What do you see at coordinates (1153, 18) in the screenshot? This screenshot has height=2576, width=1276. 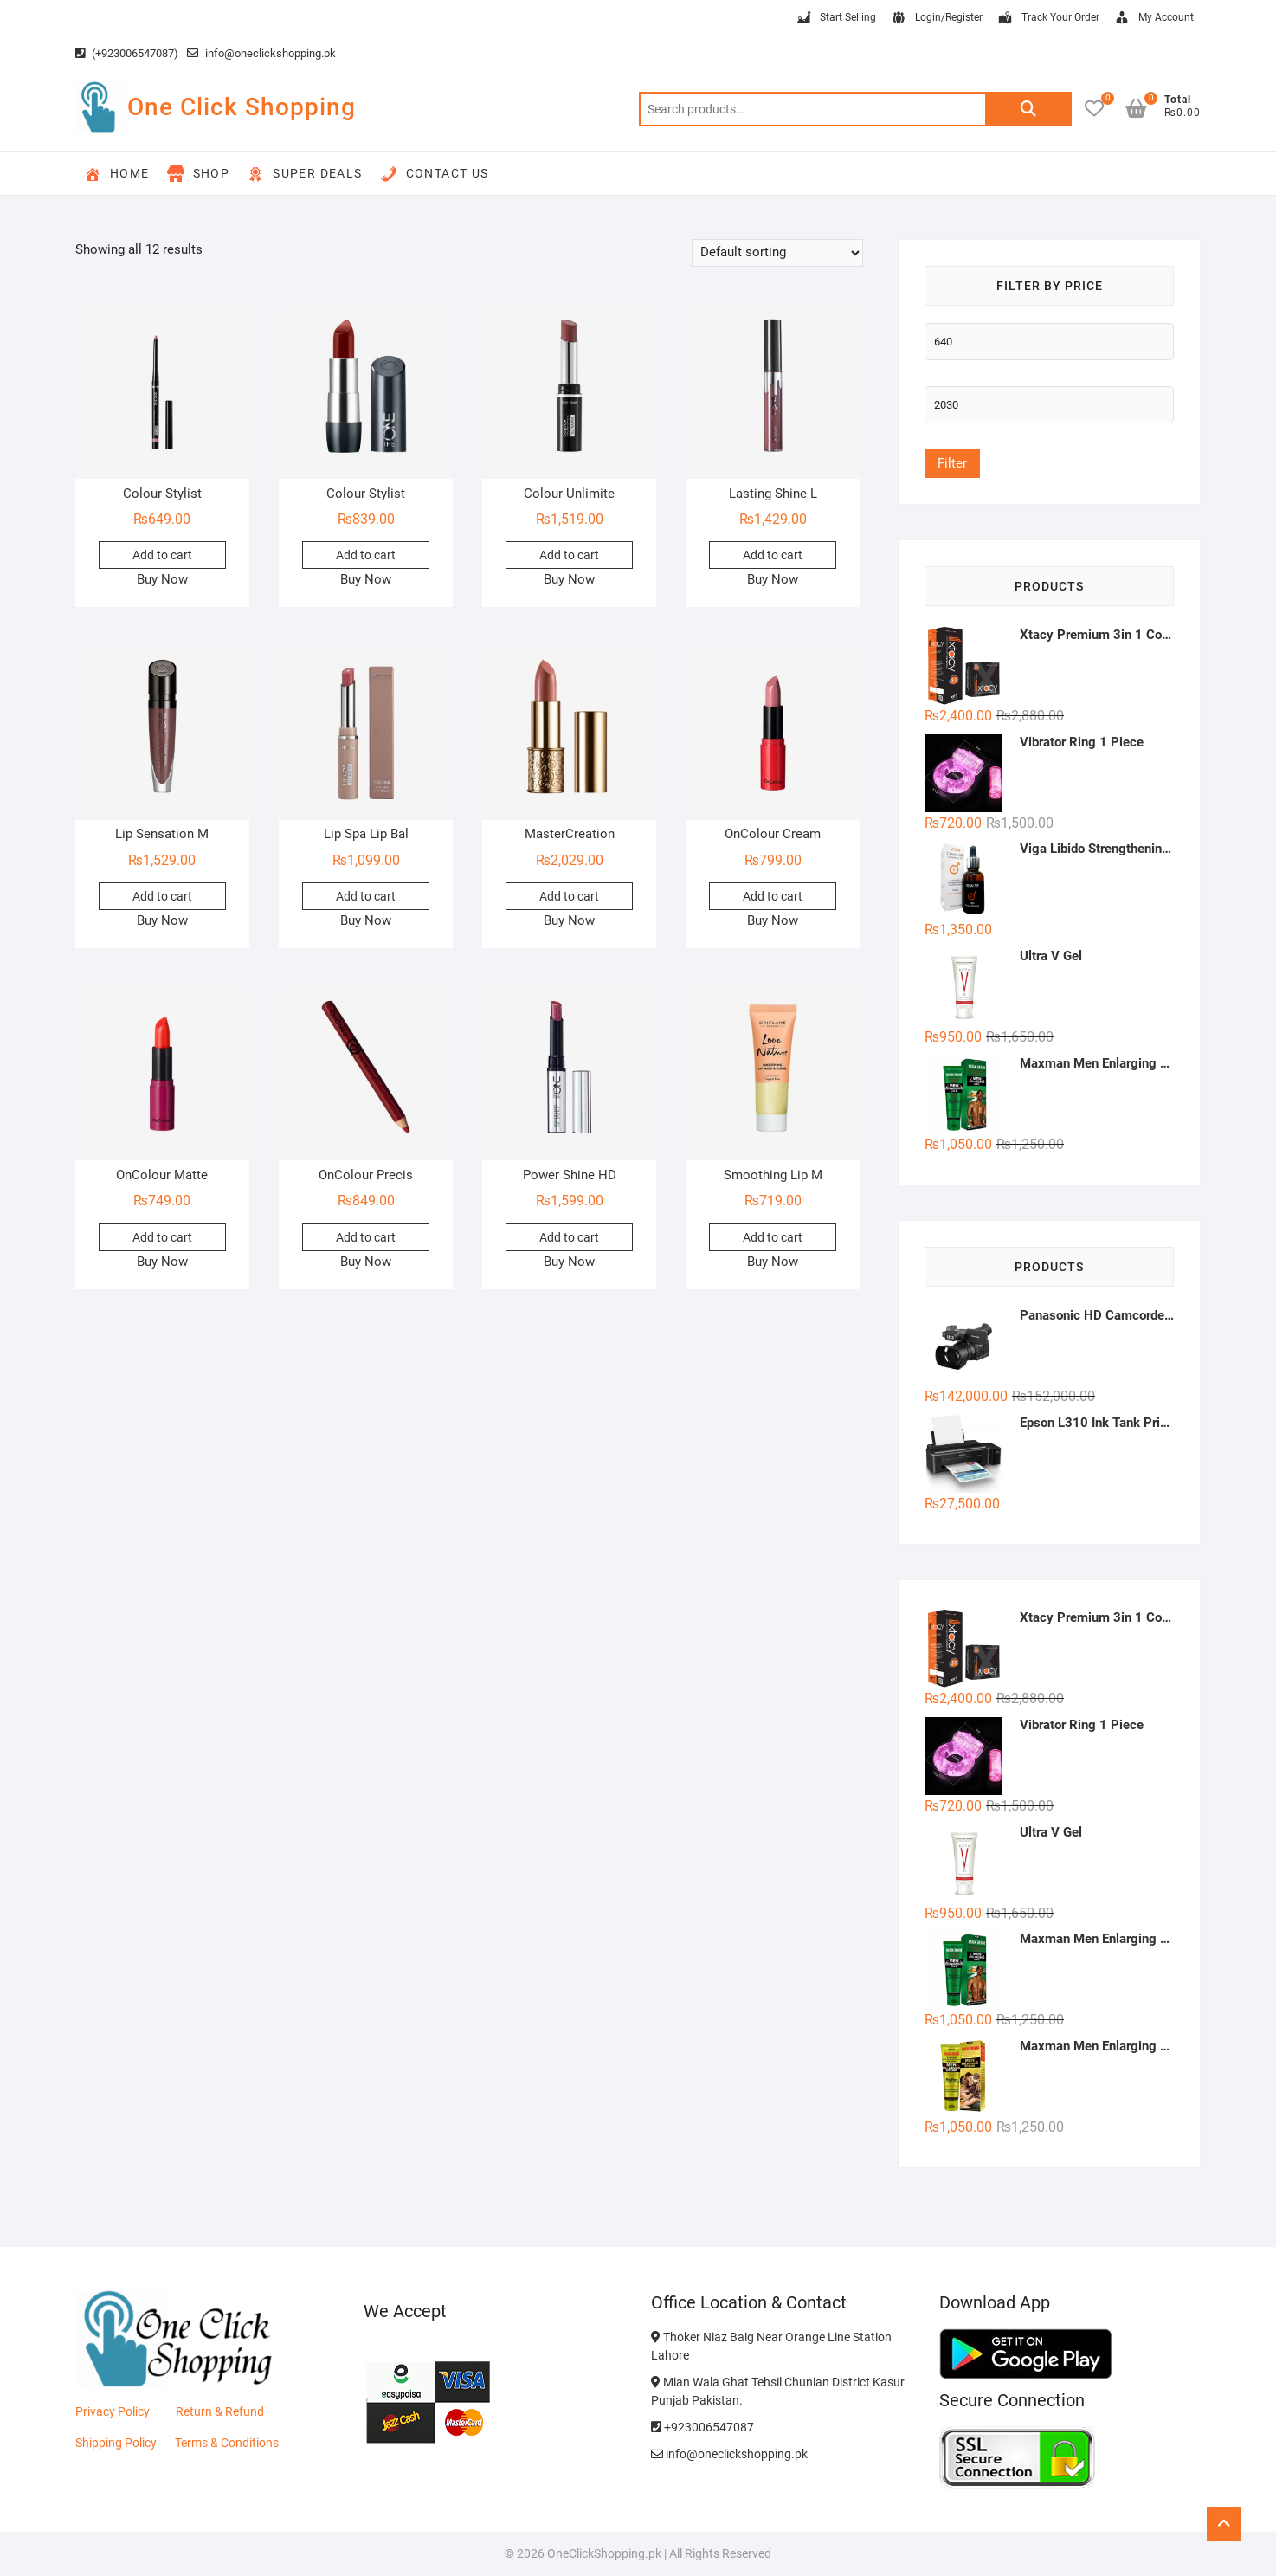 I see `My Account` at bounding box center [1153, 18].